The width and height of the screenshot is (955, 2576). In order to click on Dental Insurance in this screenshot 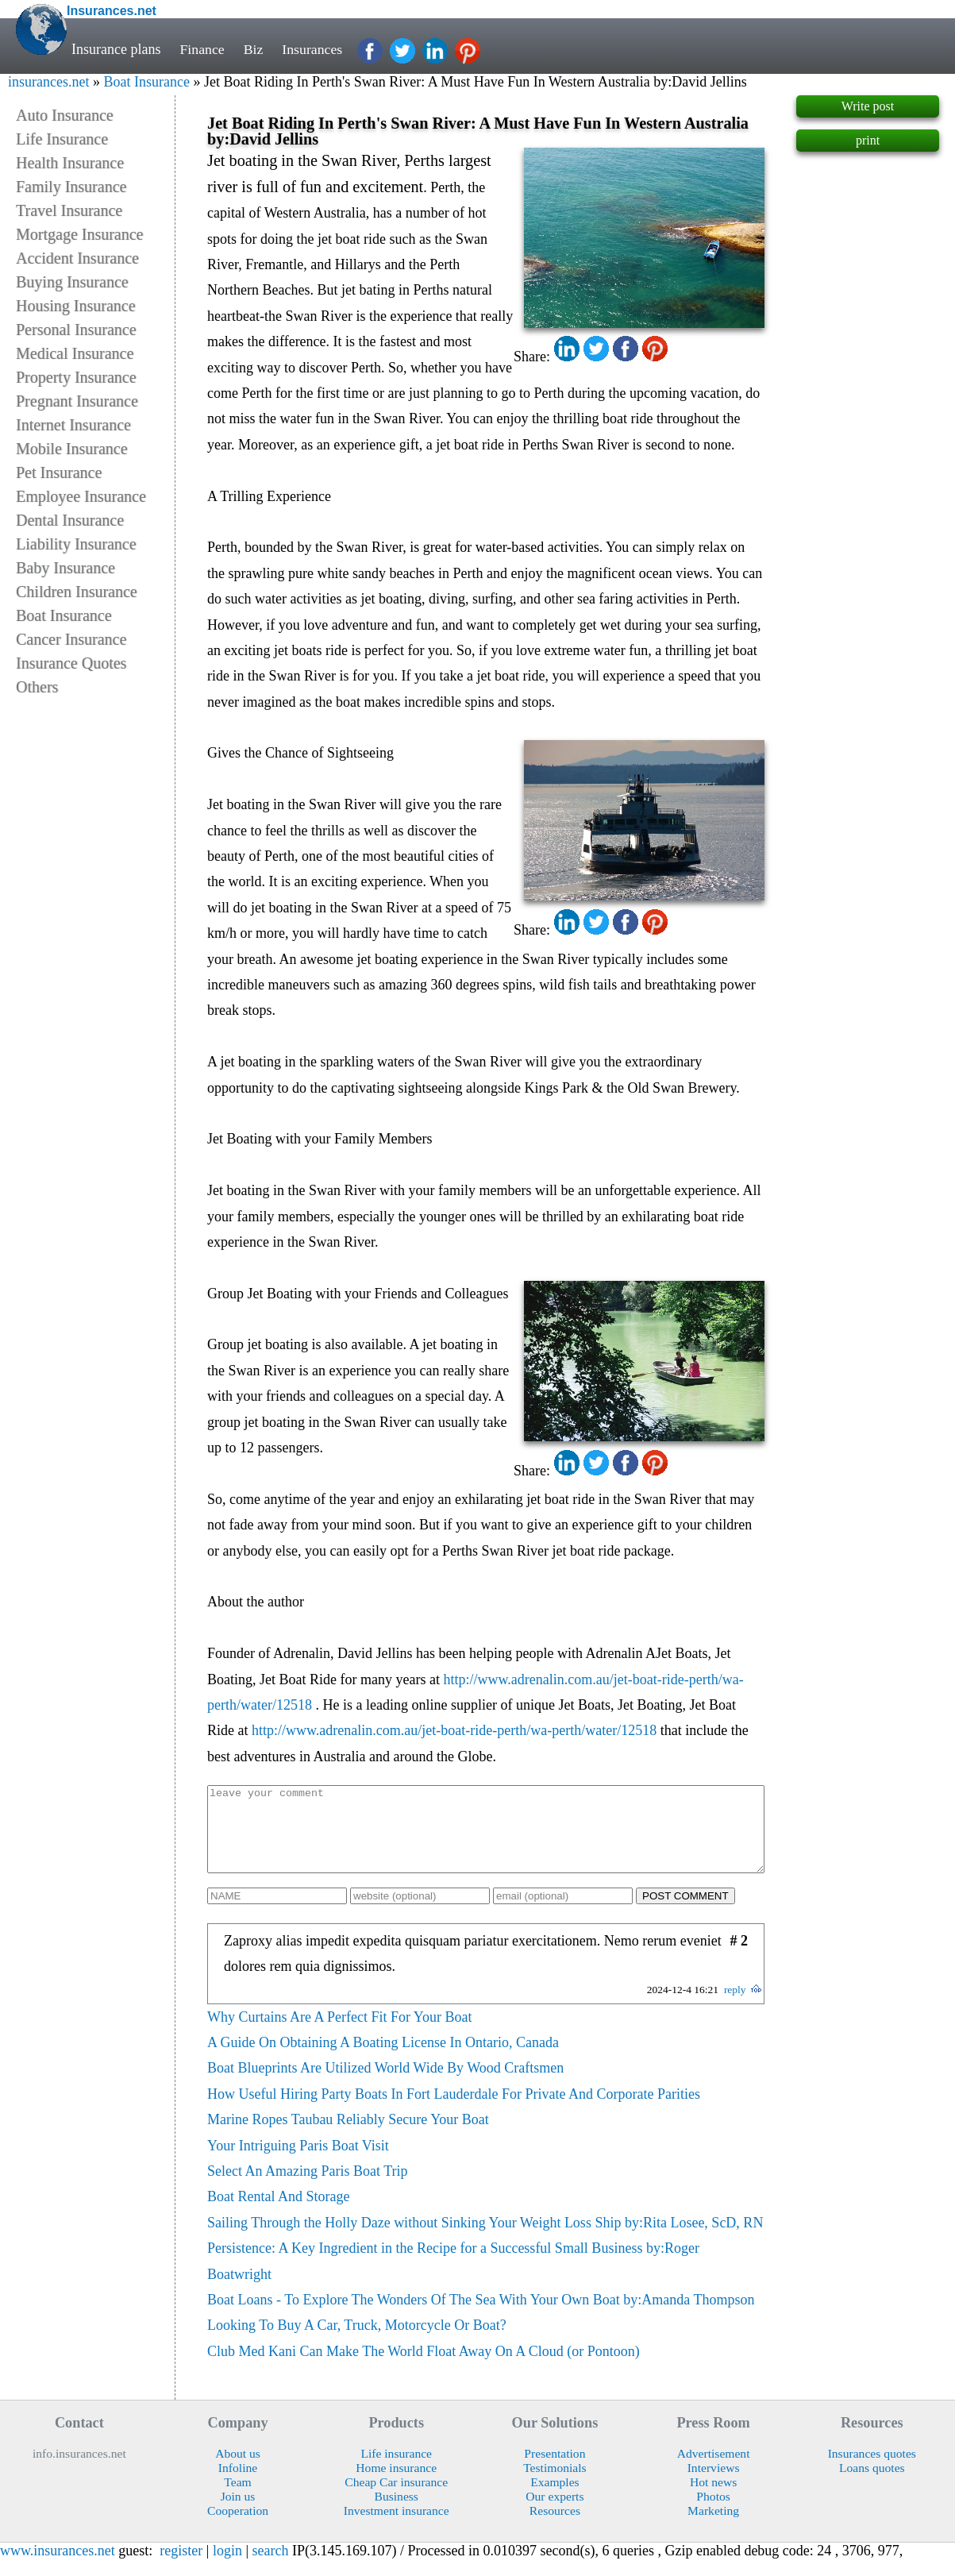, I will do `click(70, 520)`.